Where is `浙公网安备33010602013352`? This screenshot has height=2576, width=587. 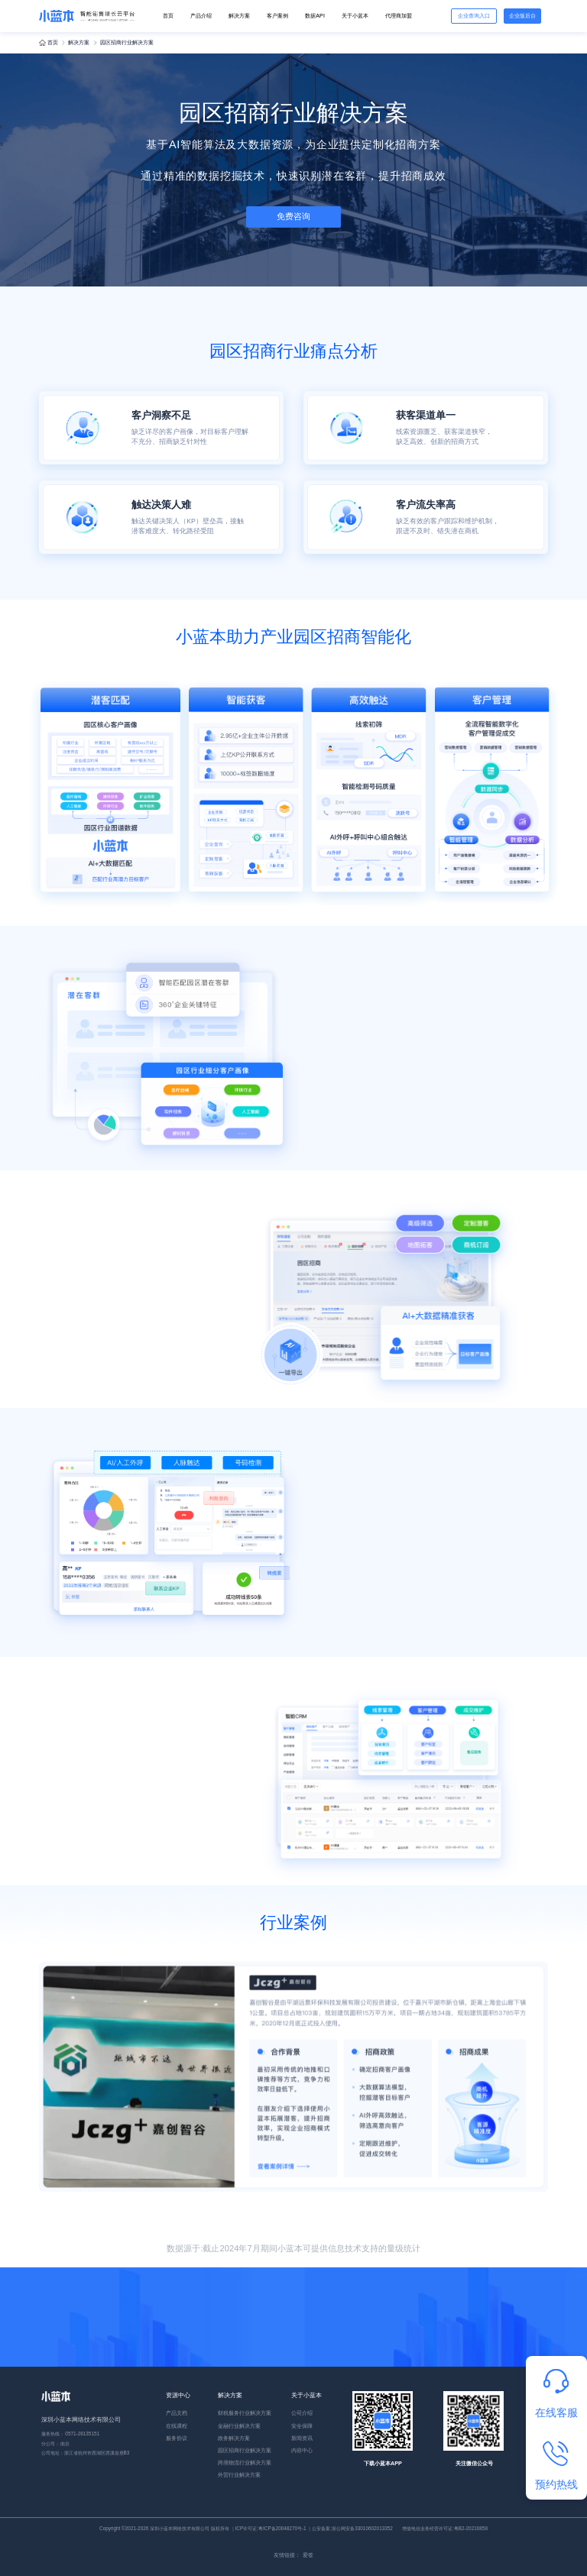
浙公网安备33010602013352 is located at coordinates (362, 2528).